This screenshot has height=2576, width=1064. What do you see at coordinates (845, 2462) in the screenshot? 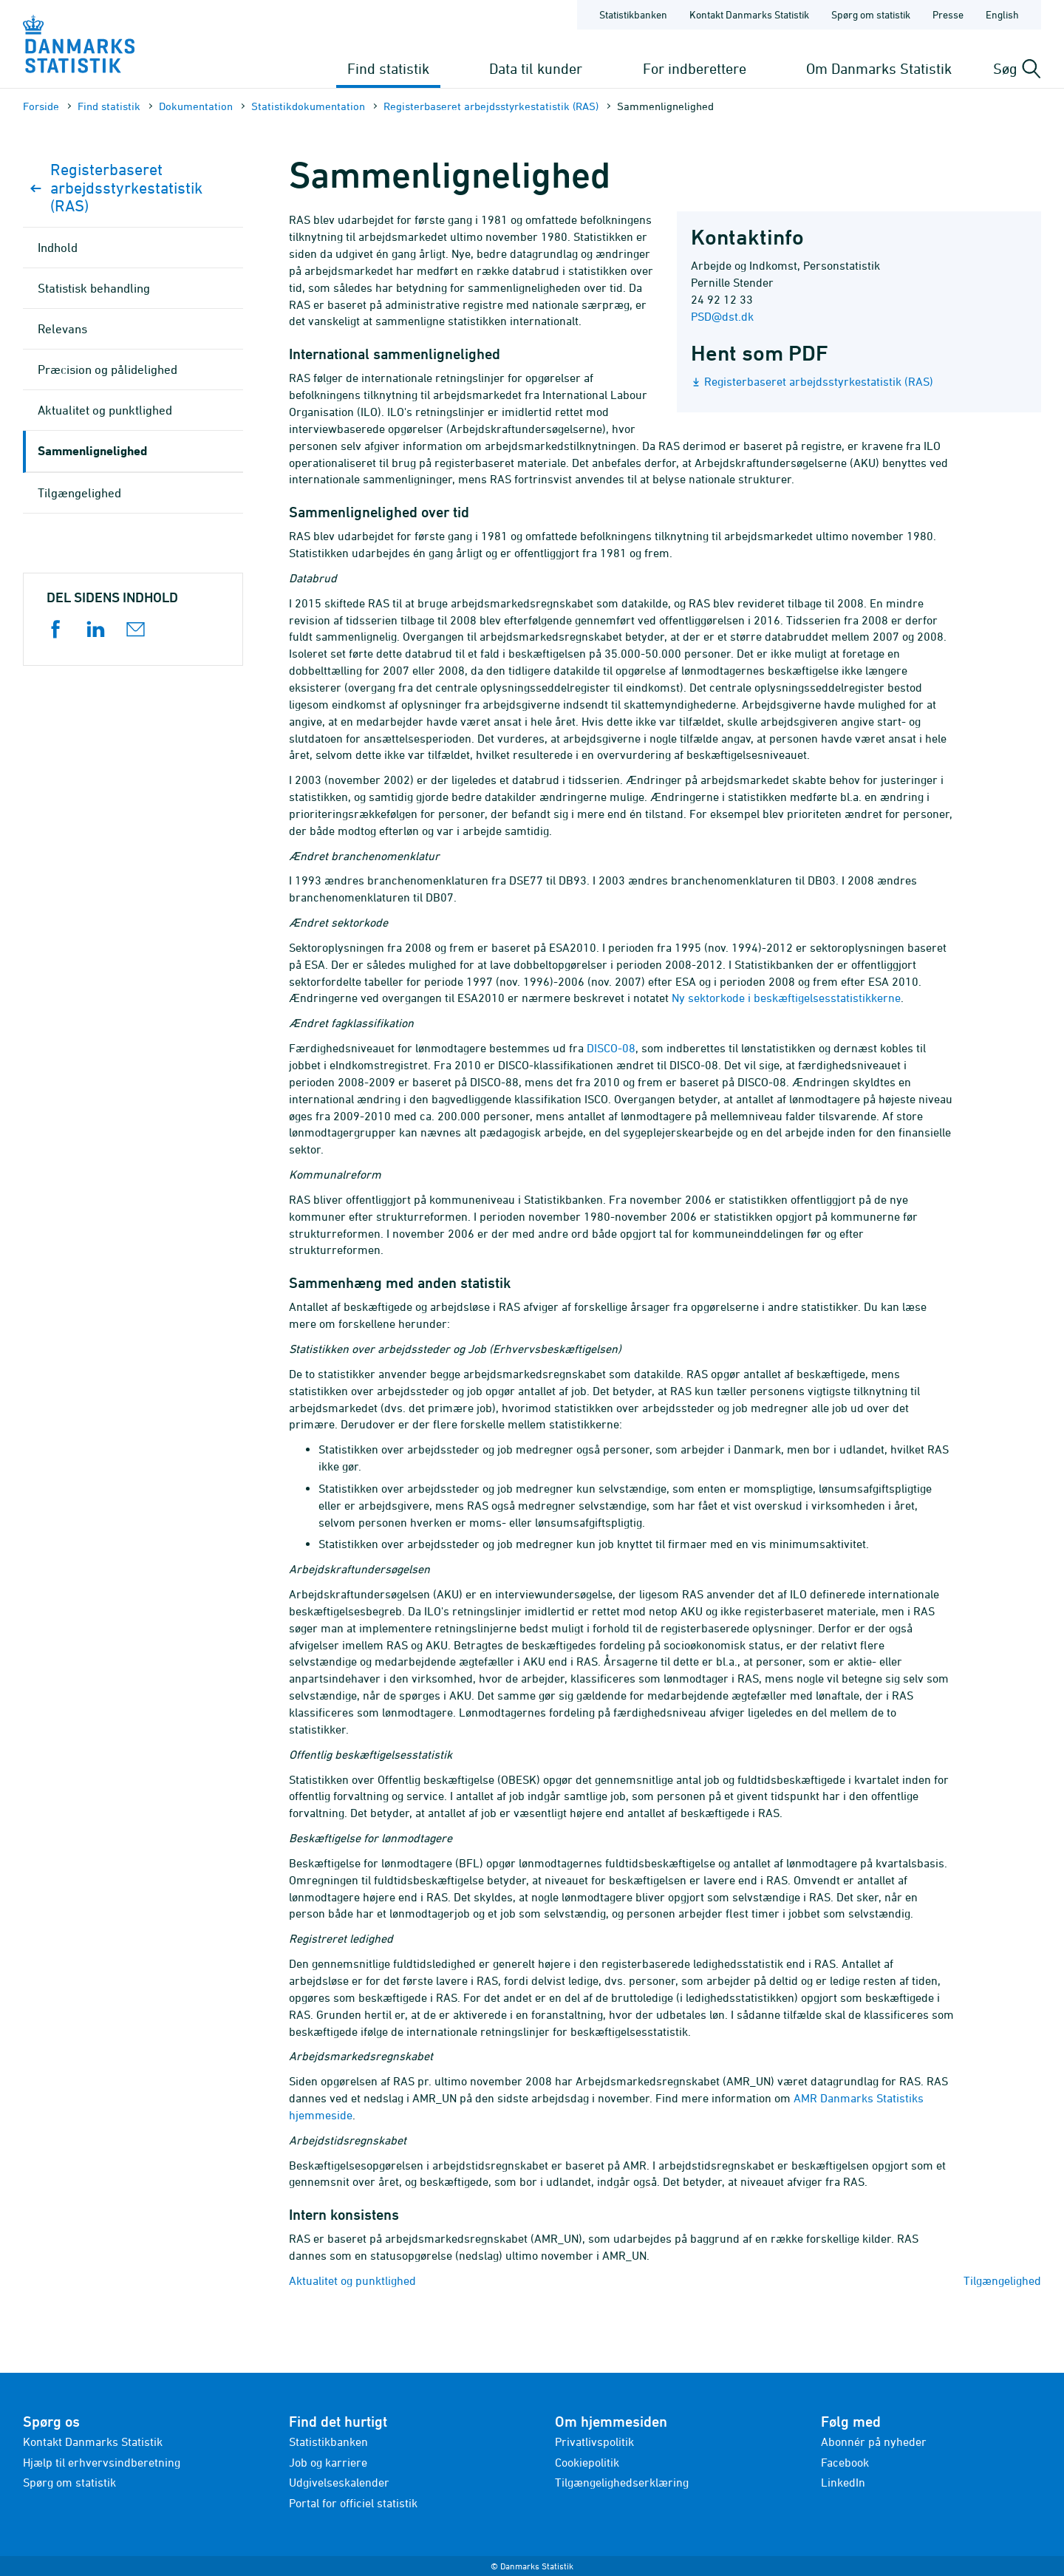
I see `Facebook` at bounding box center [845, 2462].